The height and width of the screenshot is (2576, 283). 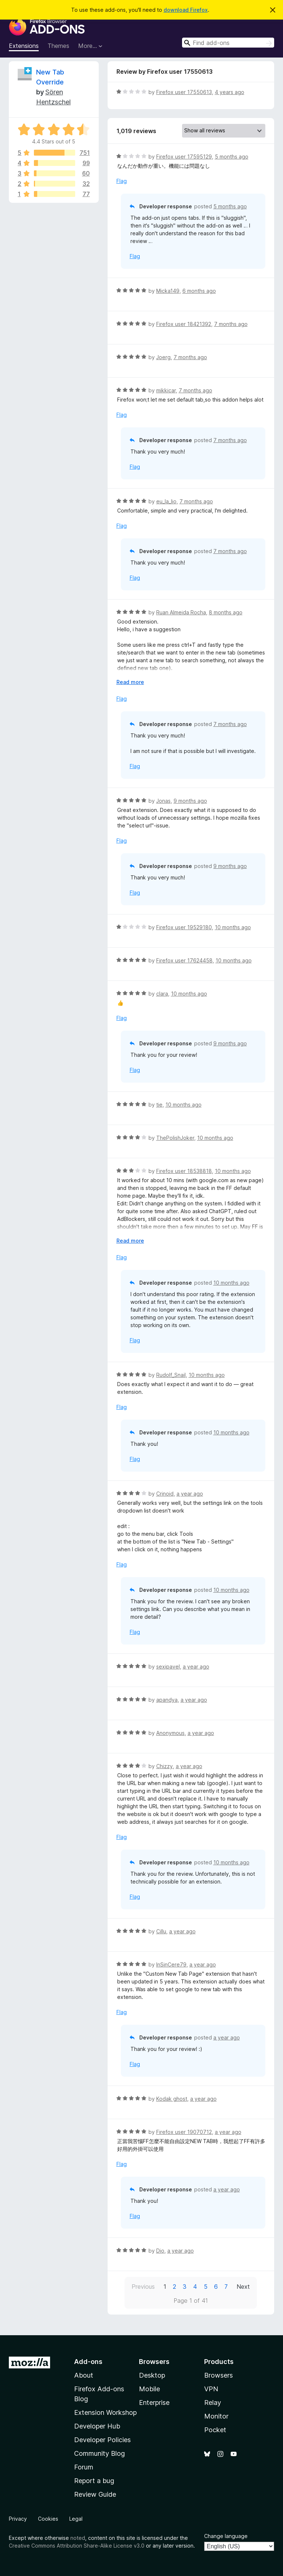 I want to click on Forum, so click(x=83, y=2467).